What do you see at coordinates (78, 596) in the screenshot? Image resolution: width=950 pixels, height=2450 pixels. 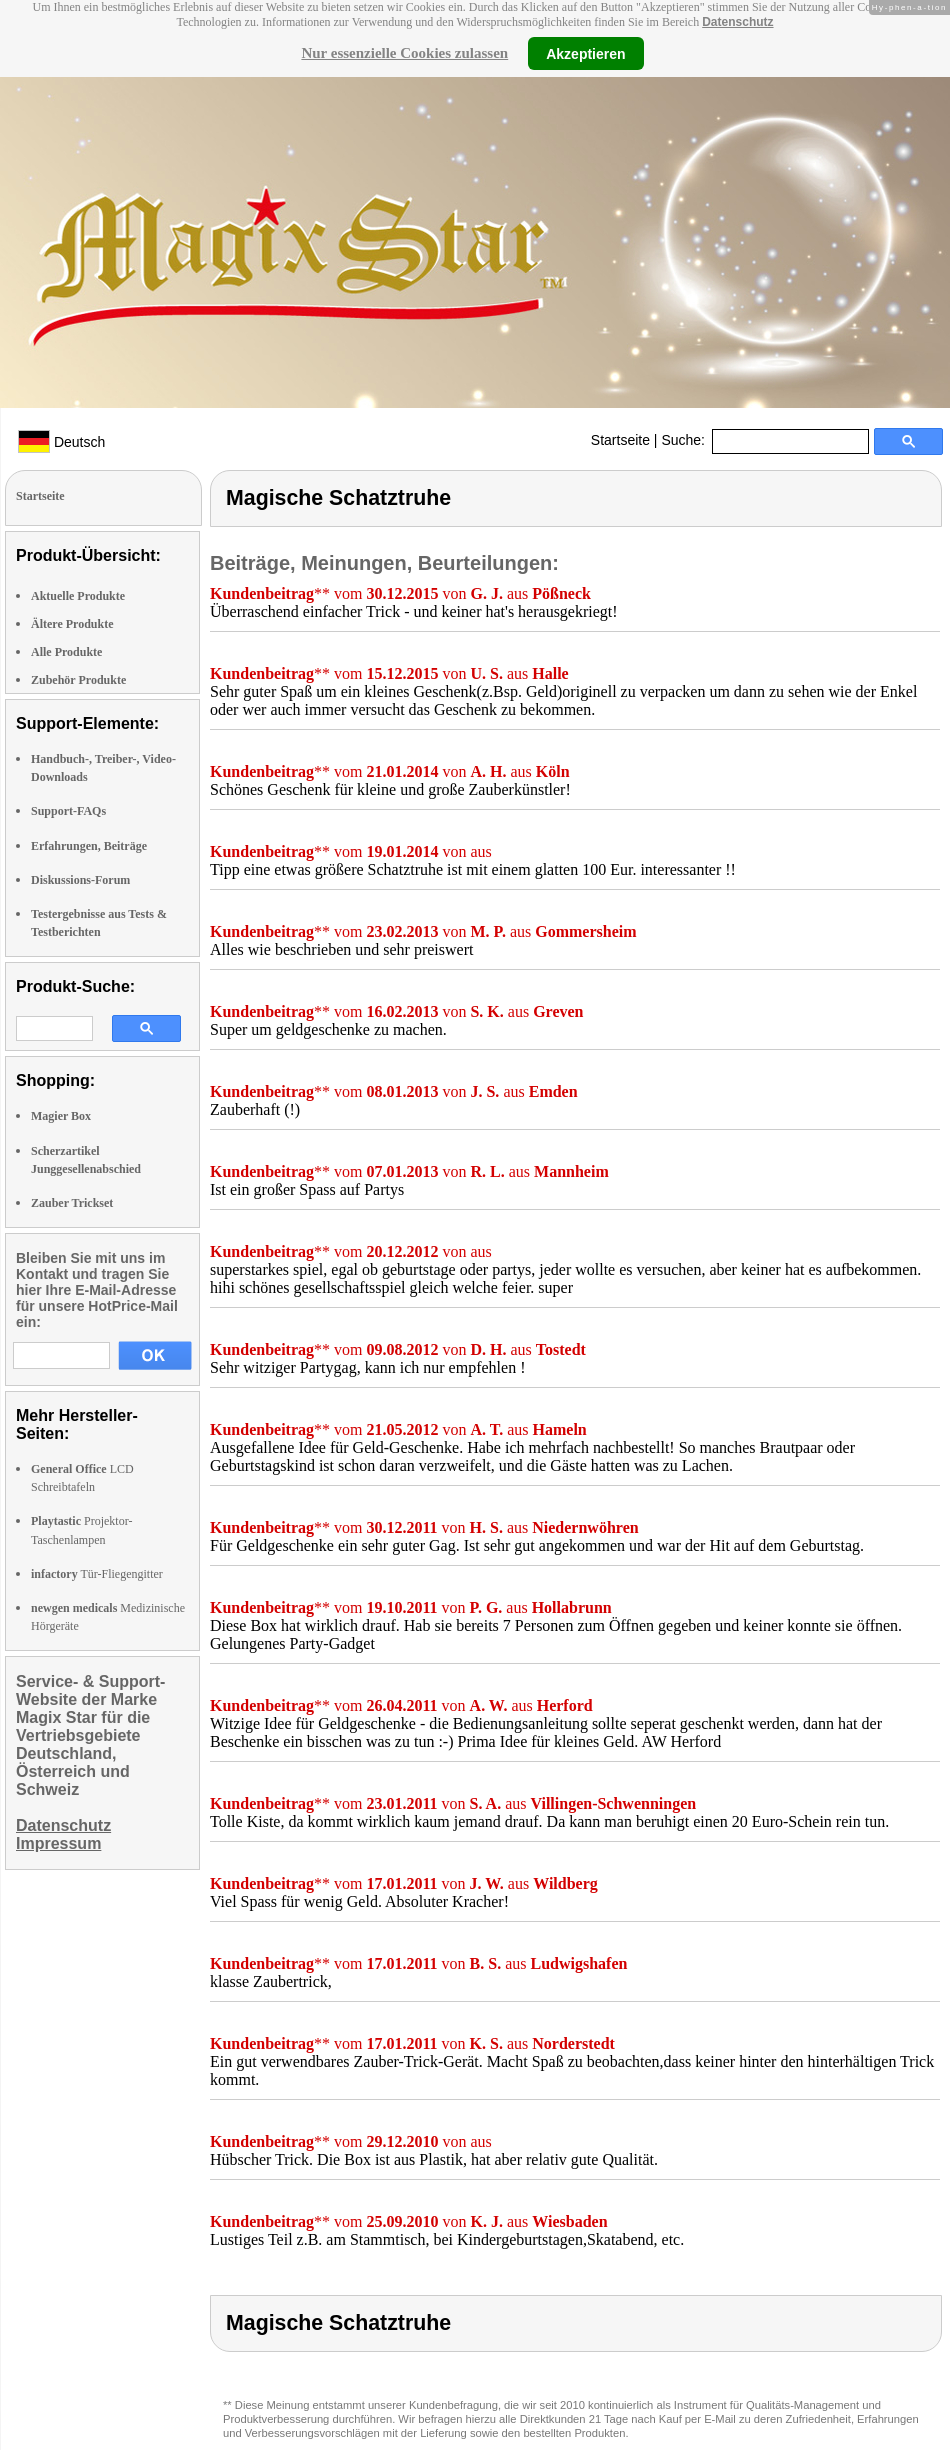 I see `Aktuelle Produkte` at bounding box center [78, 596].